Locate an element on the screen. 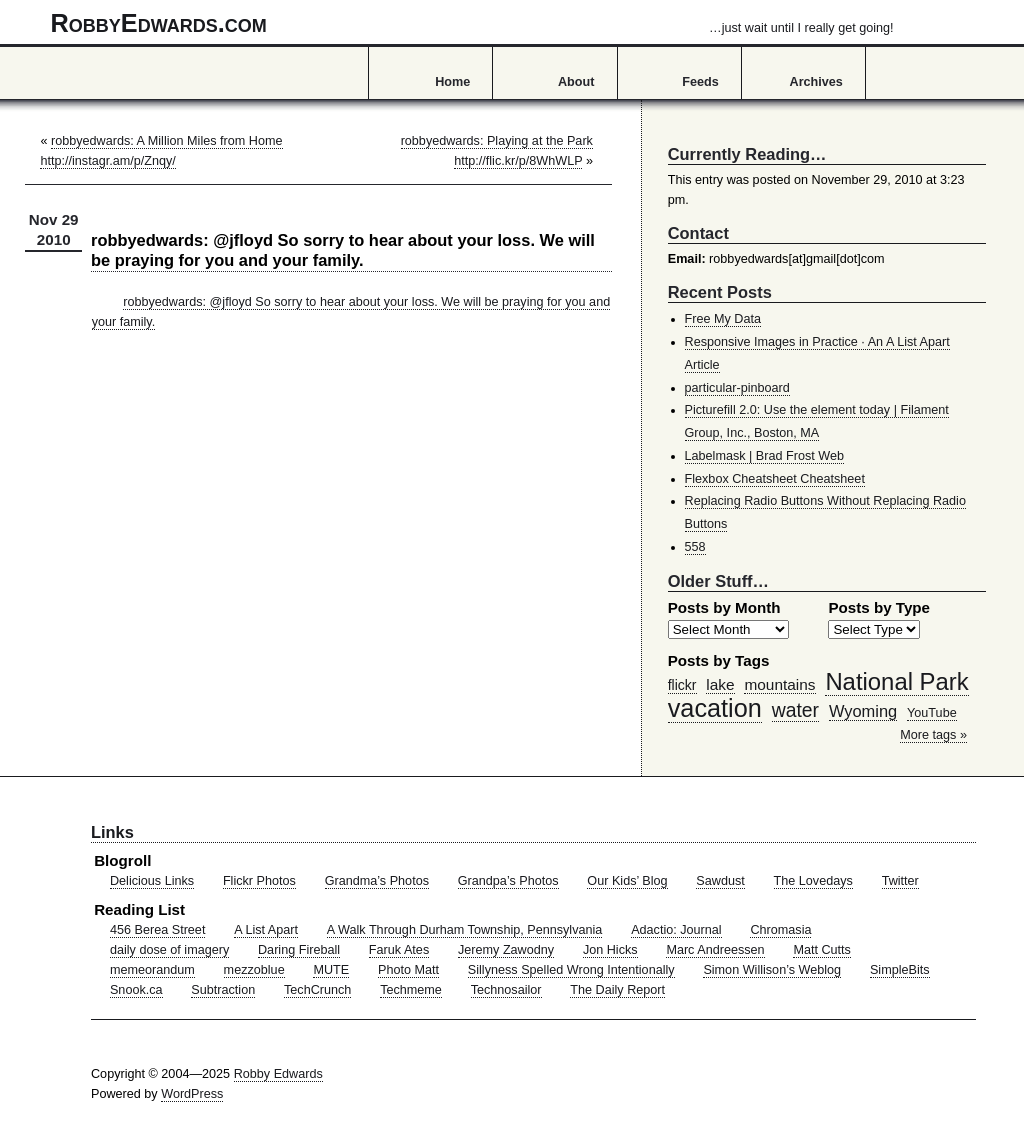 The image size is (1024, 1123). Grandpa’s Photos is located at coordinates (508, 881).